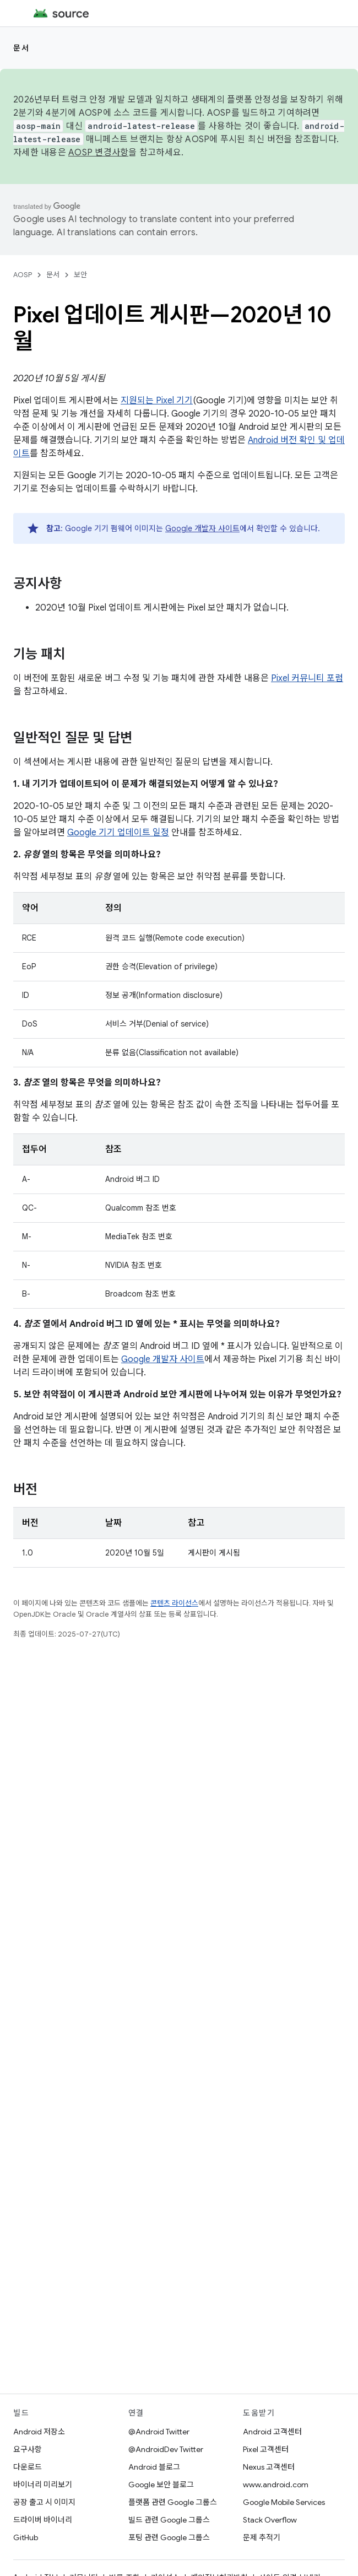 This screenshot has width=358, height=2576. What do you see at coordinates (202, 528) in the screenshot?
I see `Google 개발자 사이트` at bounding box center [202, 528].